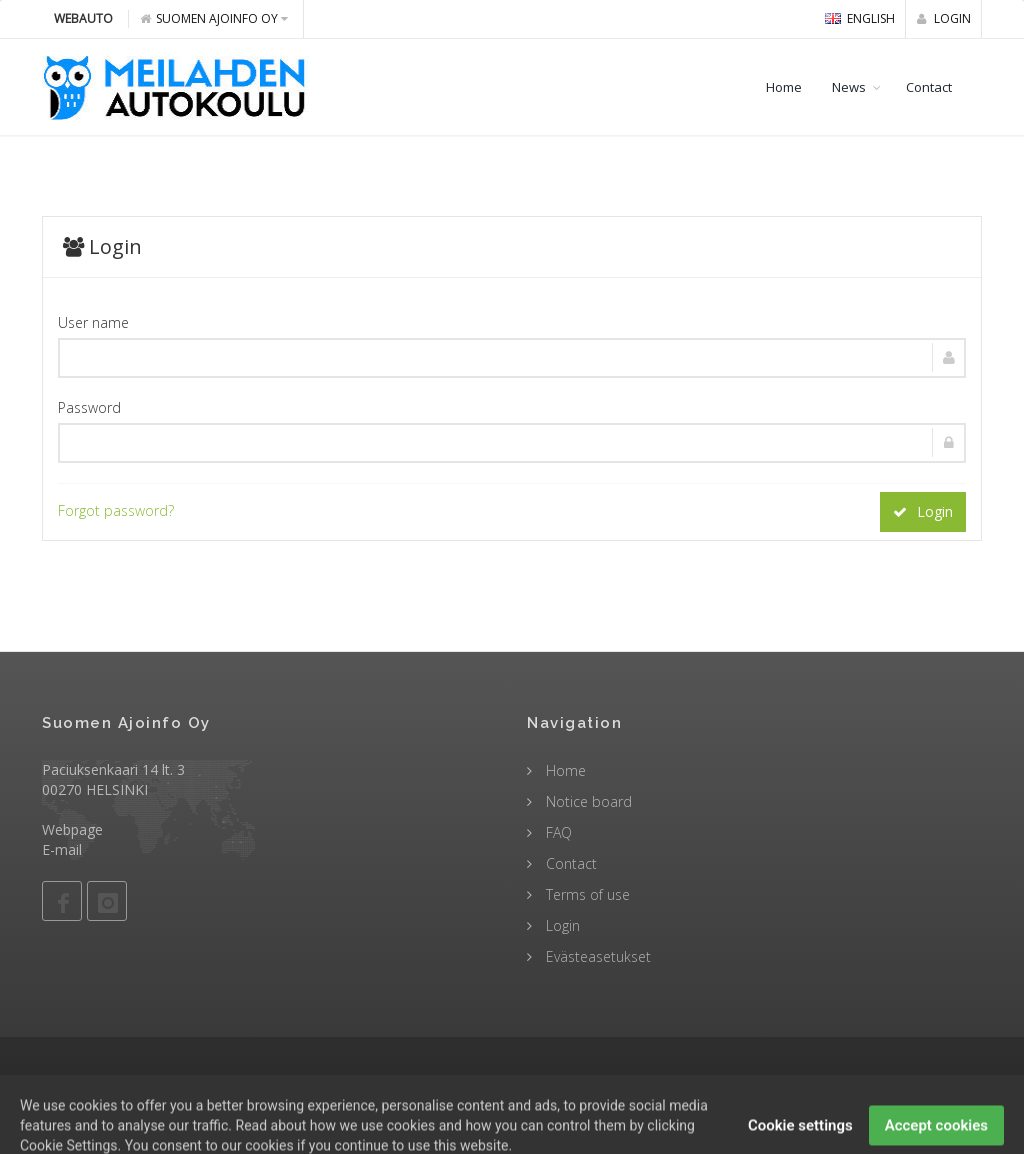  I want to click on E-mail, so click(62, 849).